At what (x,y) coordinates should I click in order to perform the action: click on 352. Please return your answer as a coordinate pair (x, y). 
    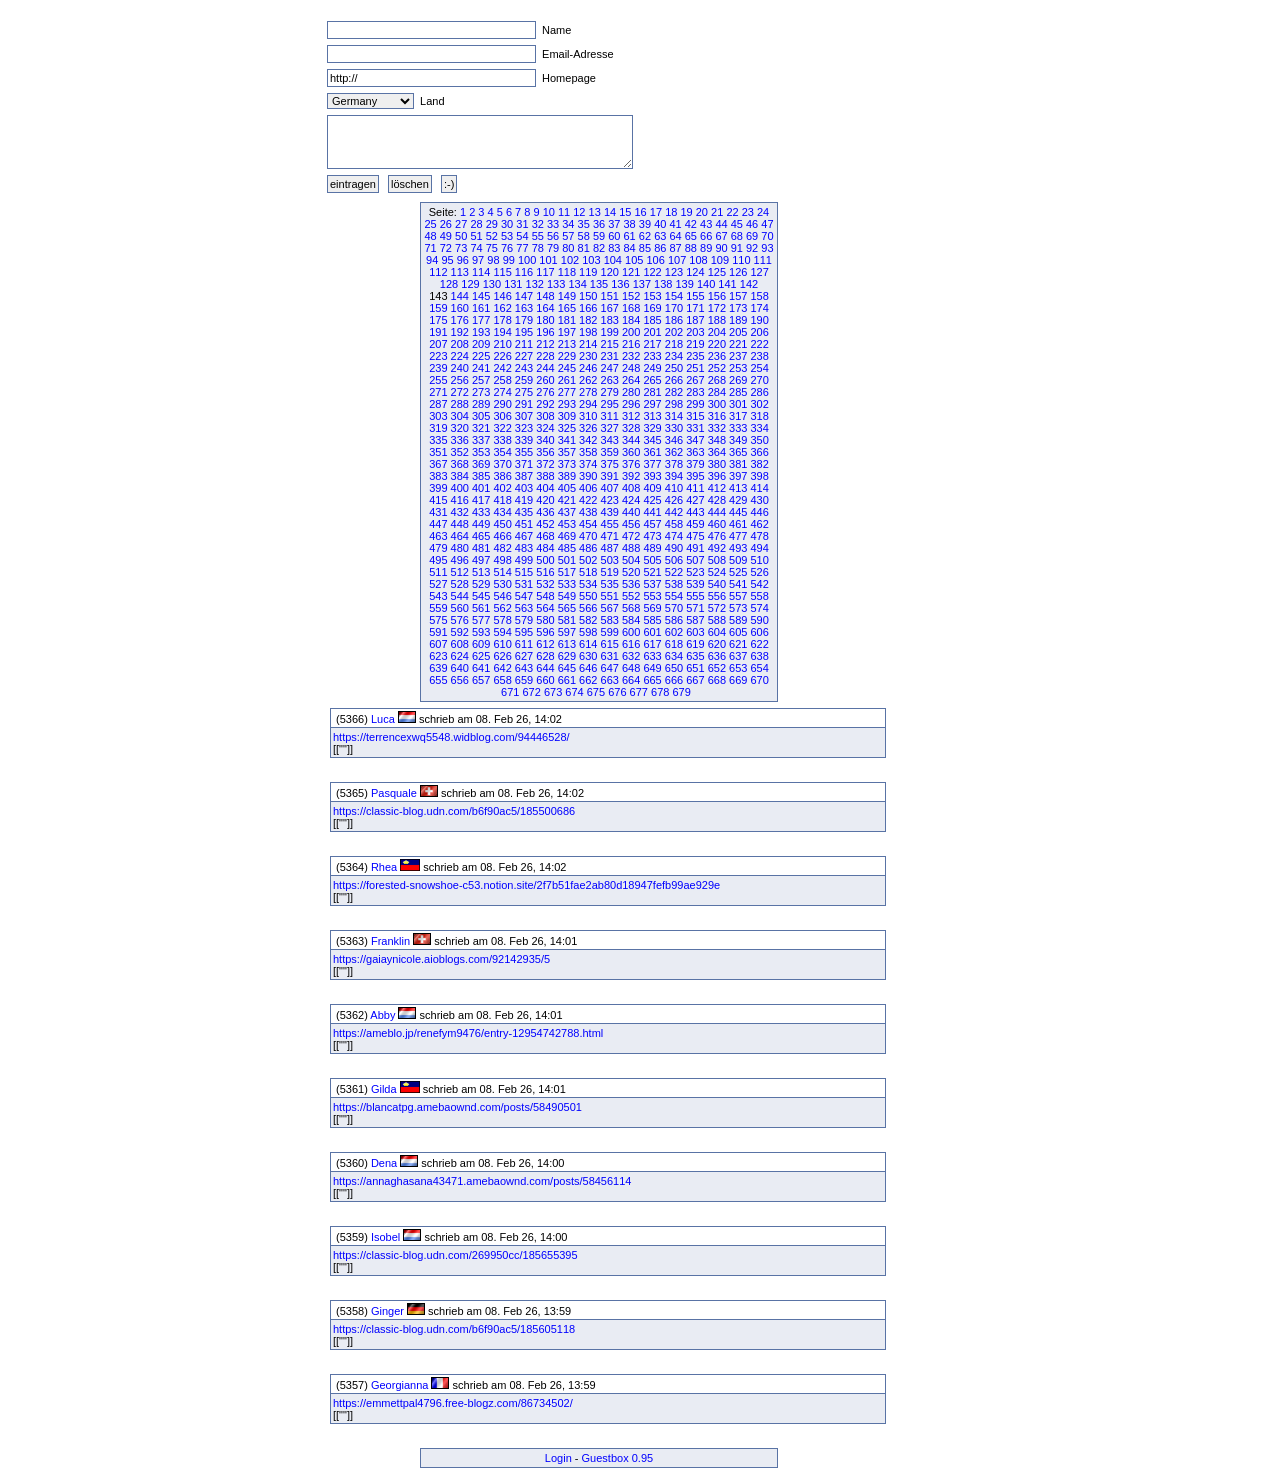
    Looking at the image, I should click on (460, 452).